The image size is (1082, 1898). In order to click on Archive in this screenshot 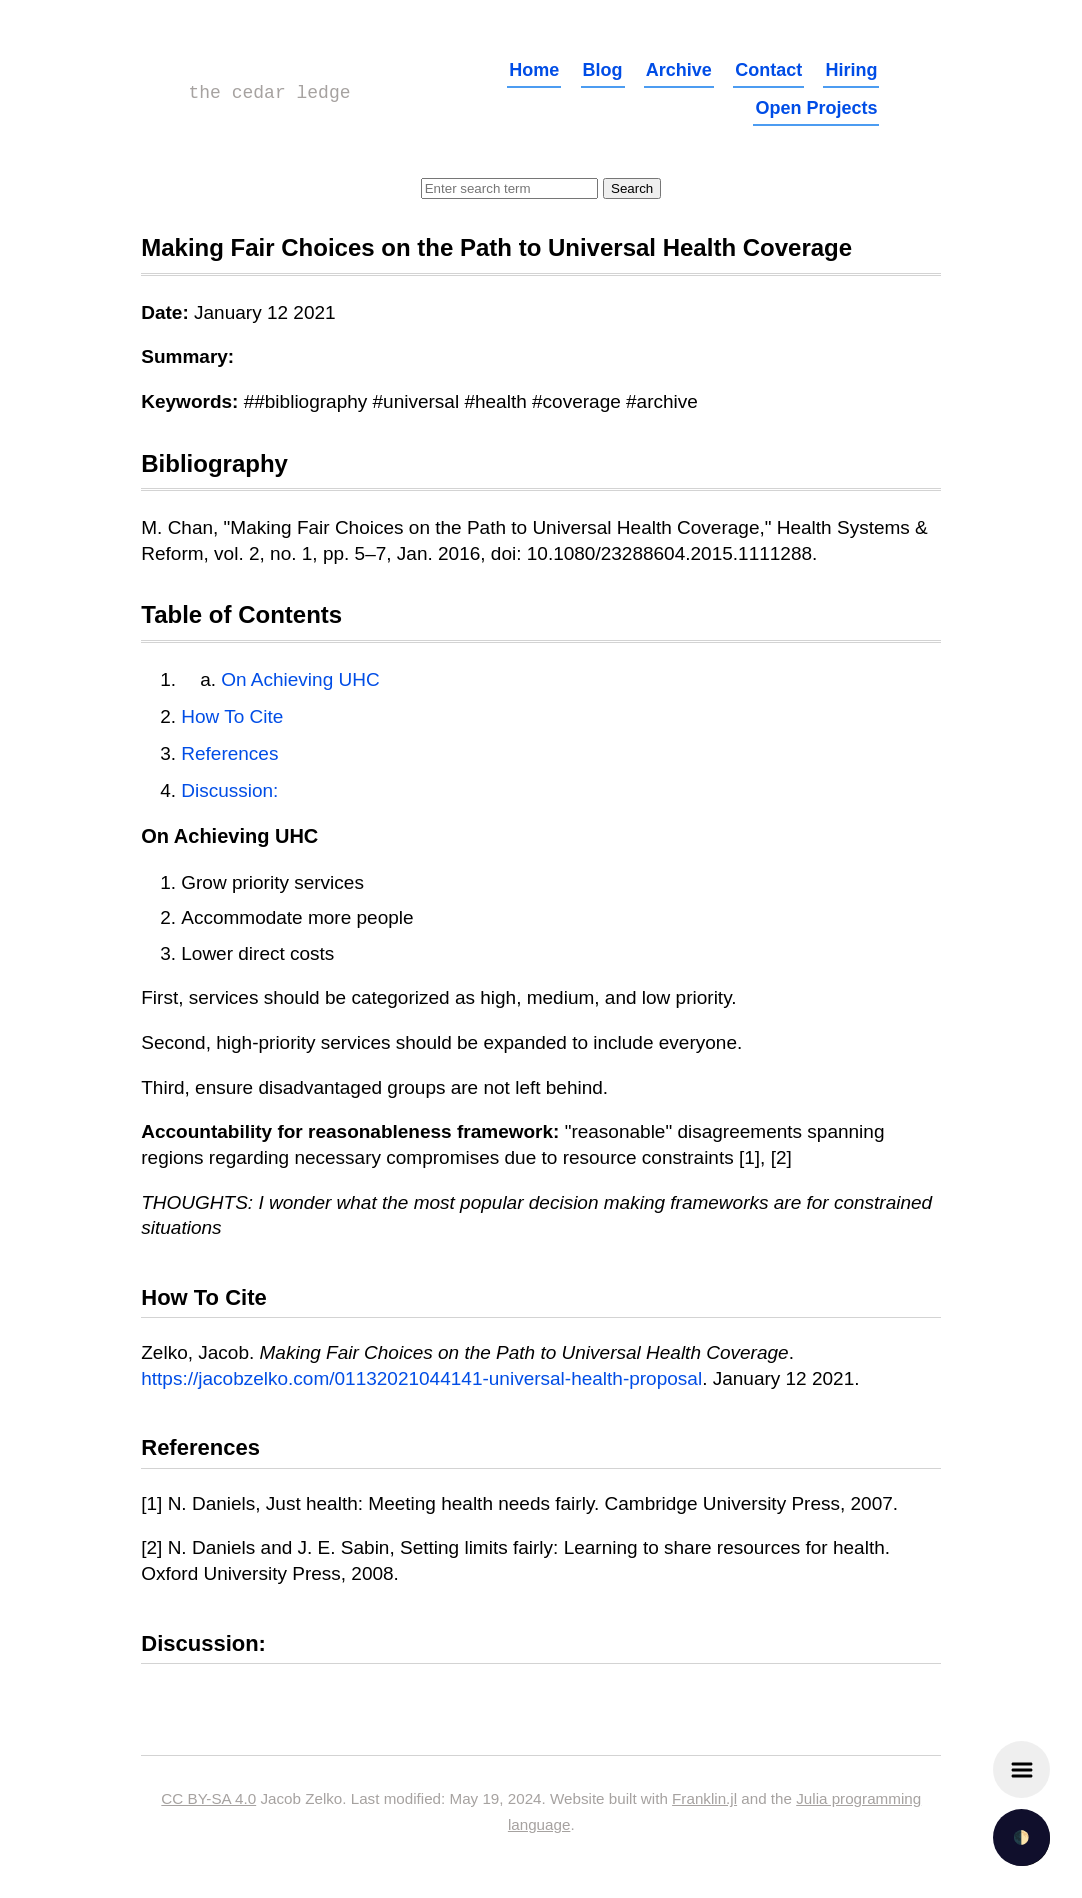, I will do `click(679, 70)`.